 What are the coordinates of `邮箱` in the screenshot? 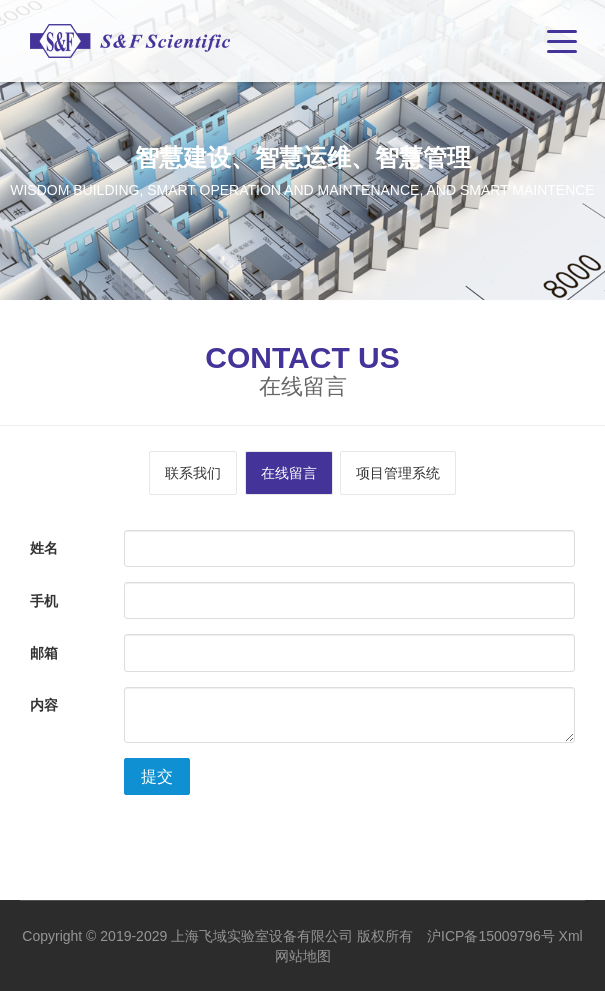 It's located at (44, 653).